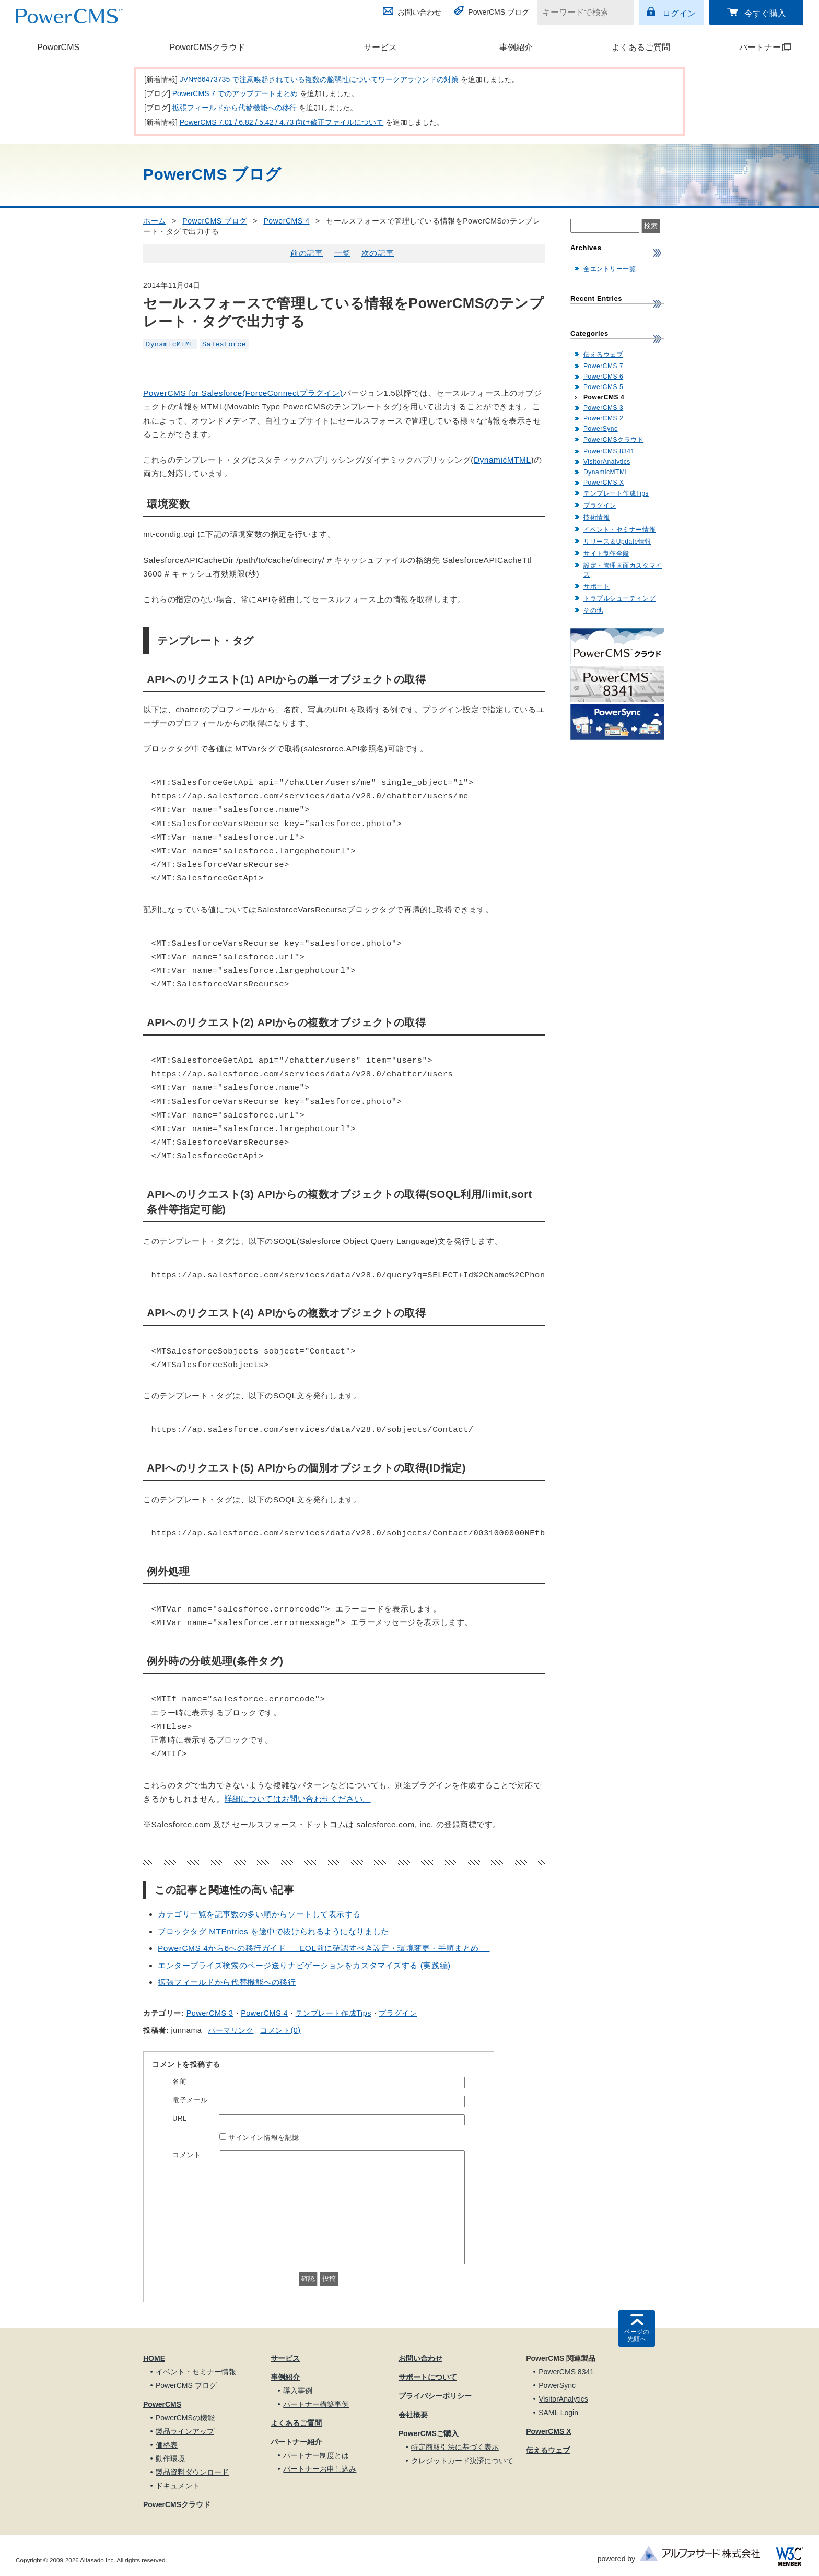 This screenshot has height=2576, width=819. Describe the element at coordinates (606, 553) in the screenshot. I see `サイト制作全般` at that location.